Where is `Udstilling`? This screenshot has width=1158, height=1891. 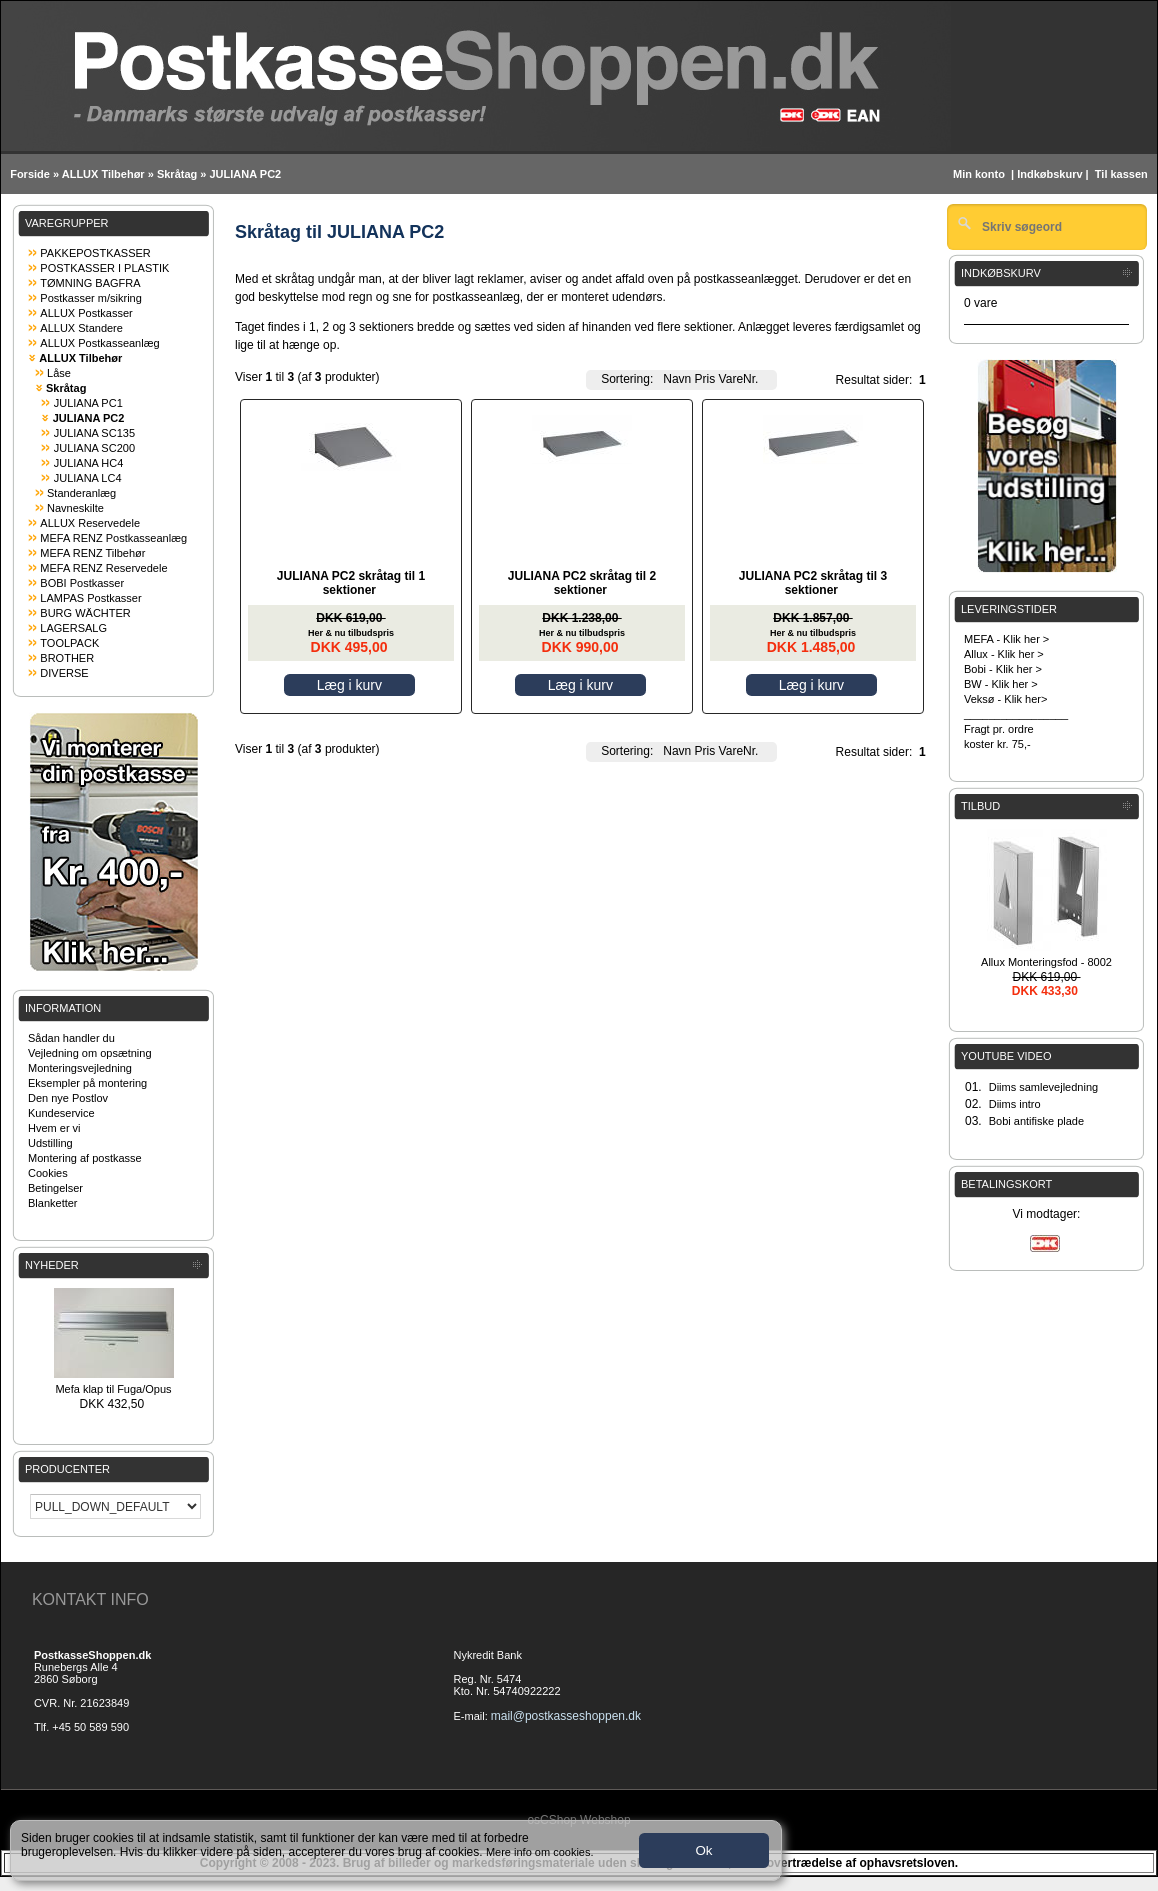 Udstilling is located at coordinates (50, 1143).